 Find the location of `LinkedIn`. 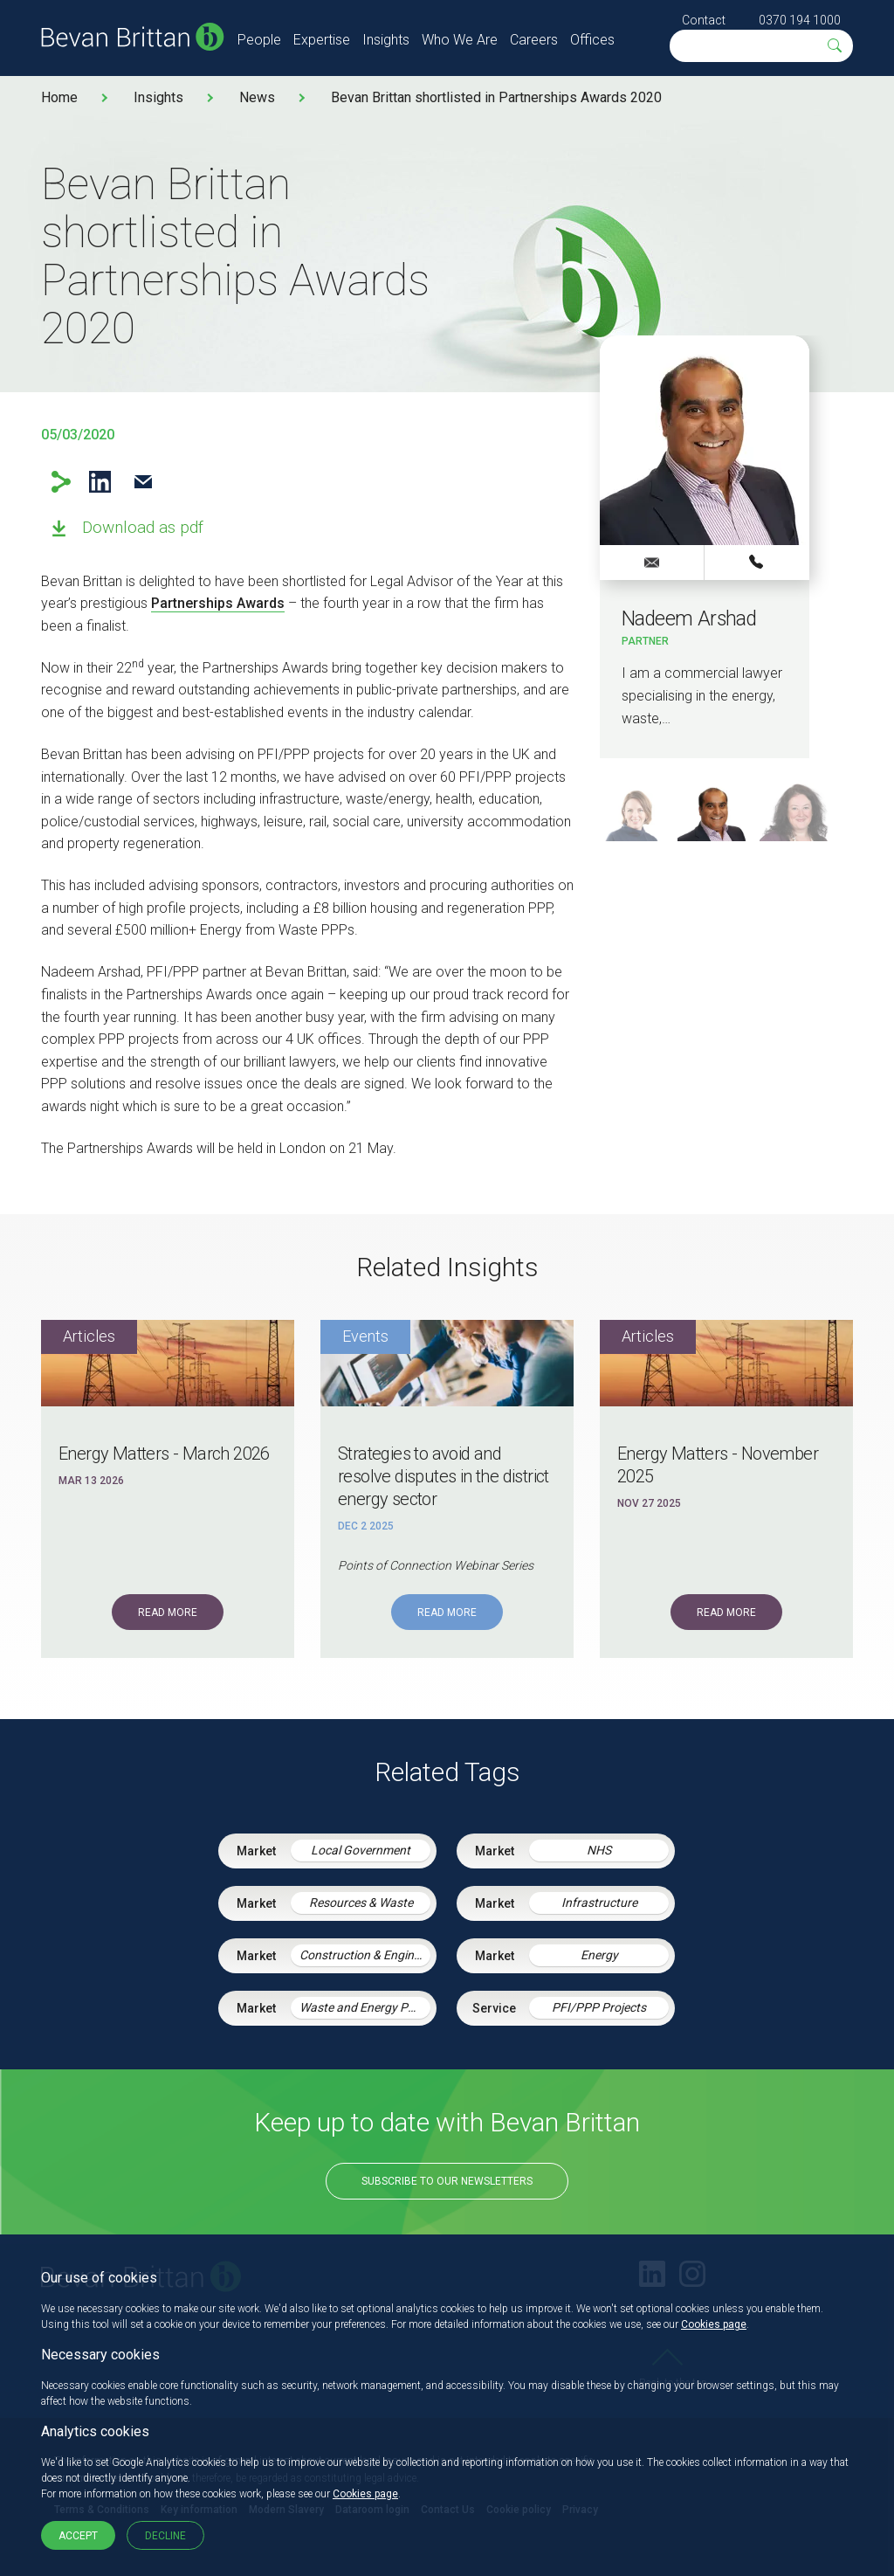

LinkedIn is located at coordinates (100, 482).